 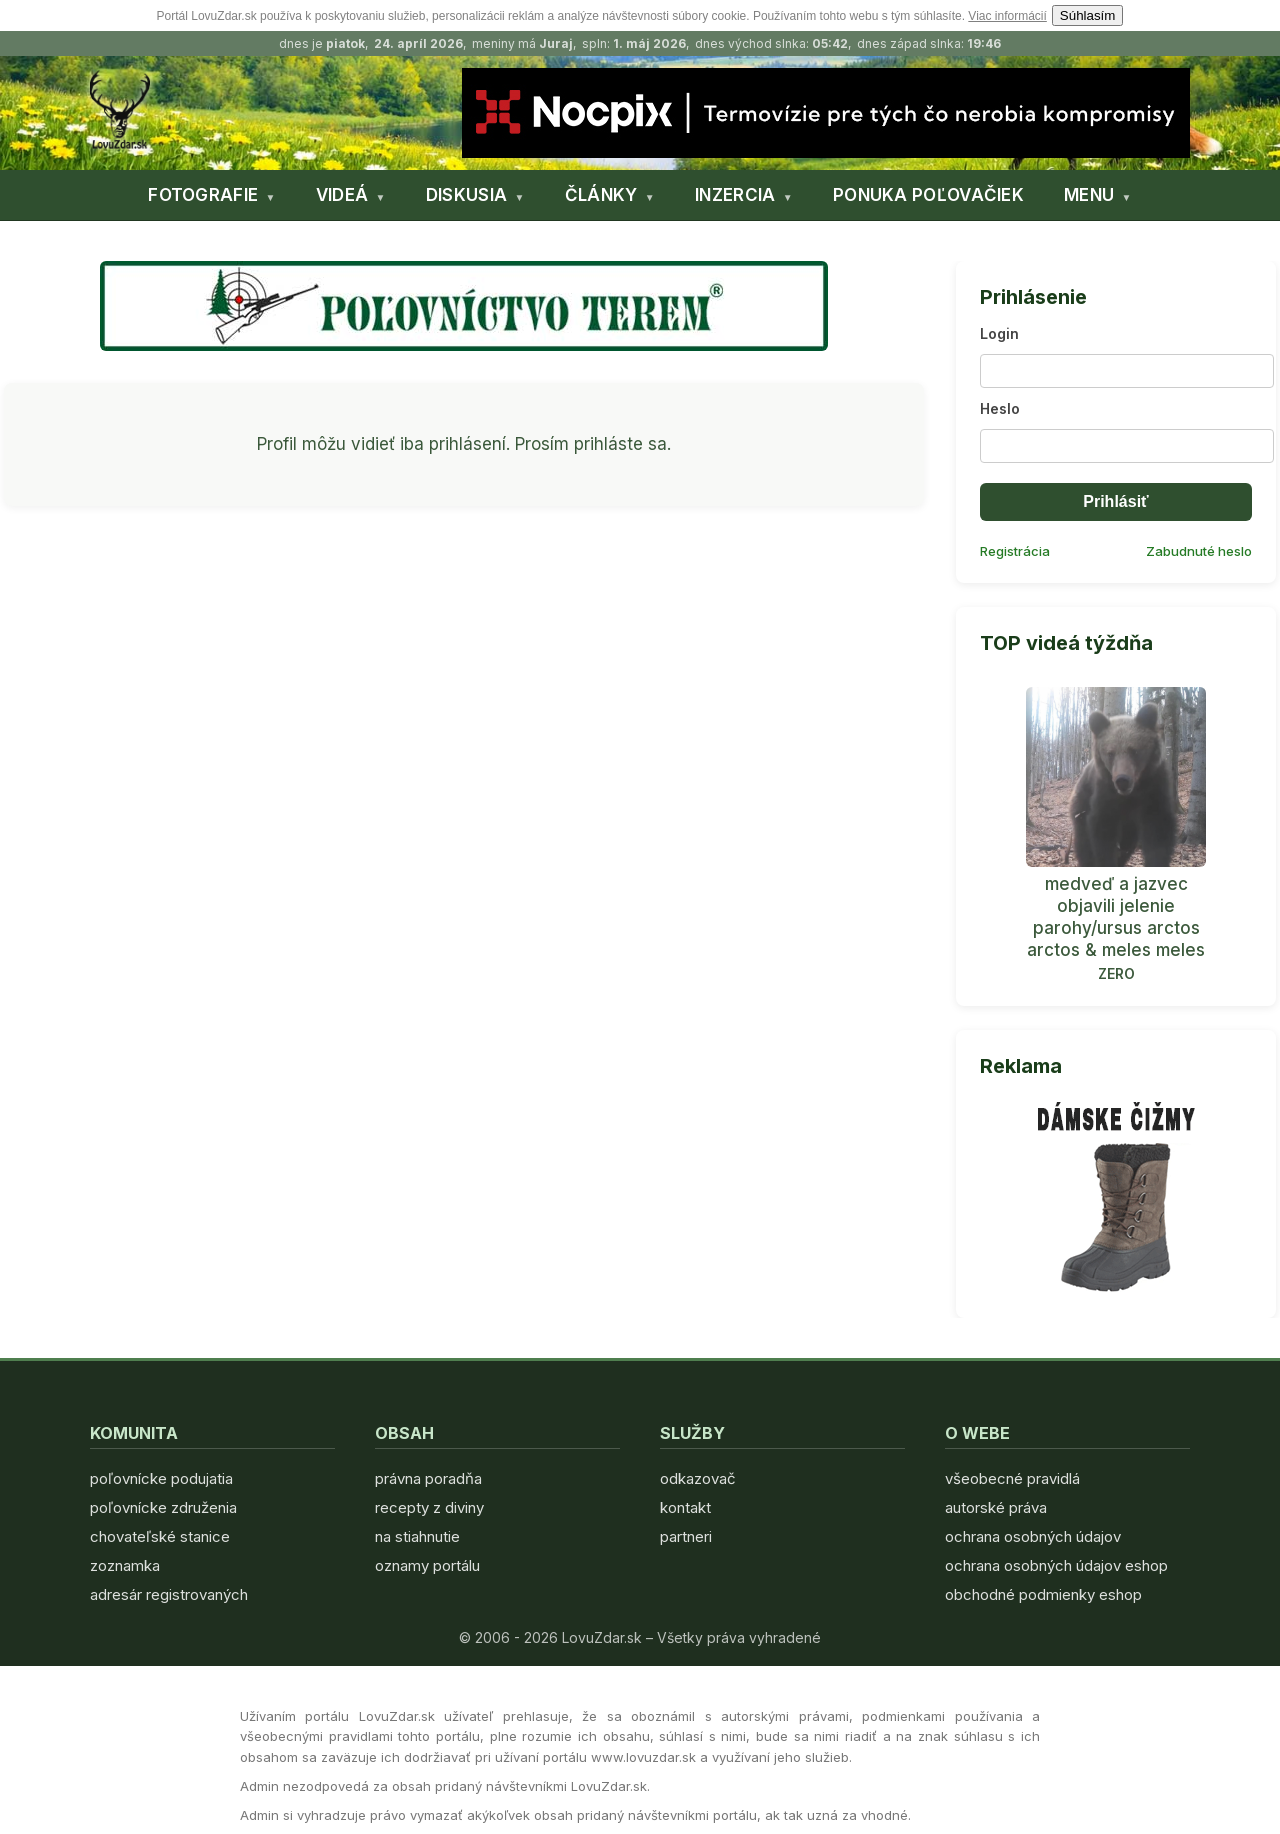 I want to click on ochrana osobných údajov eshop, so click(x=1056, y=1565).